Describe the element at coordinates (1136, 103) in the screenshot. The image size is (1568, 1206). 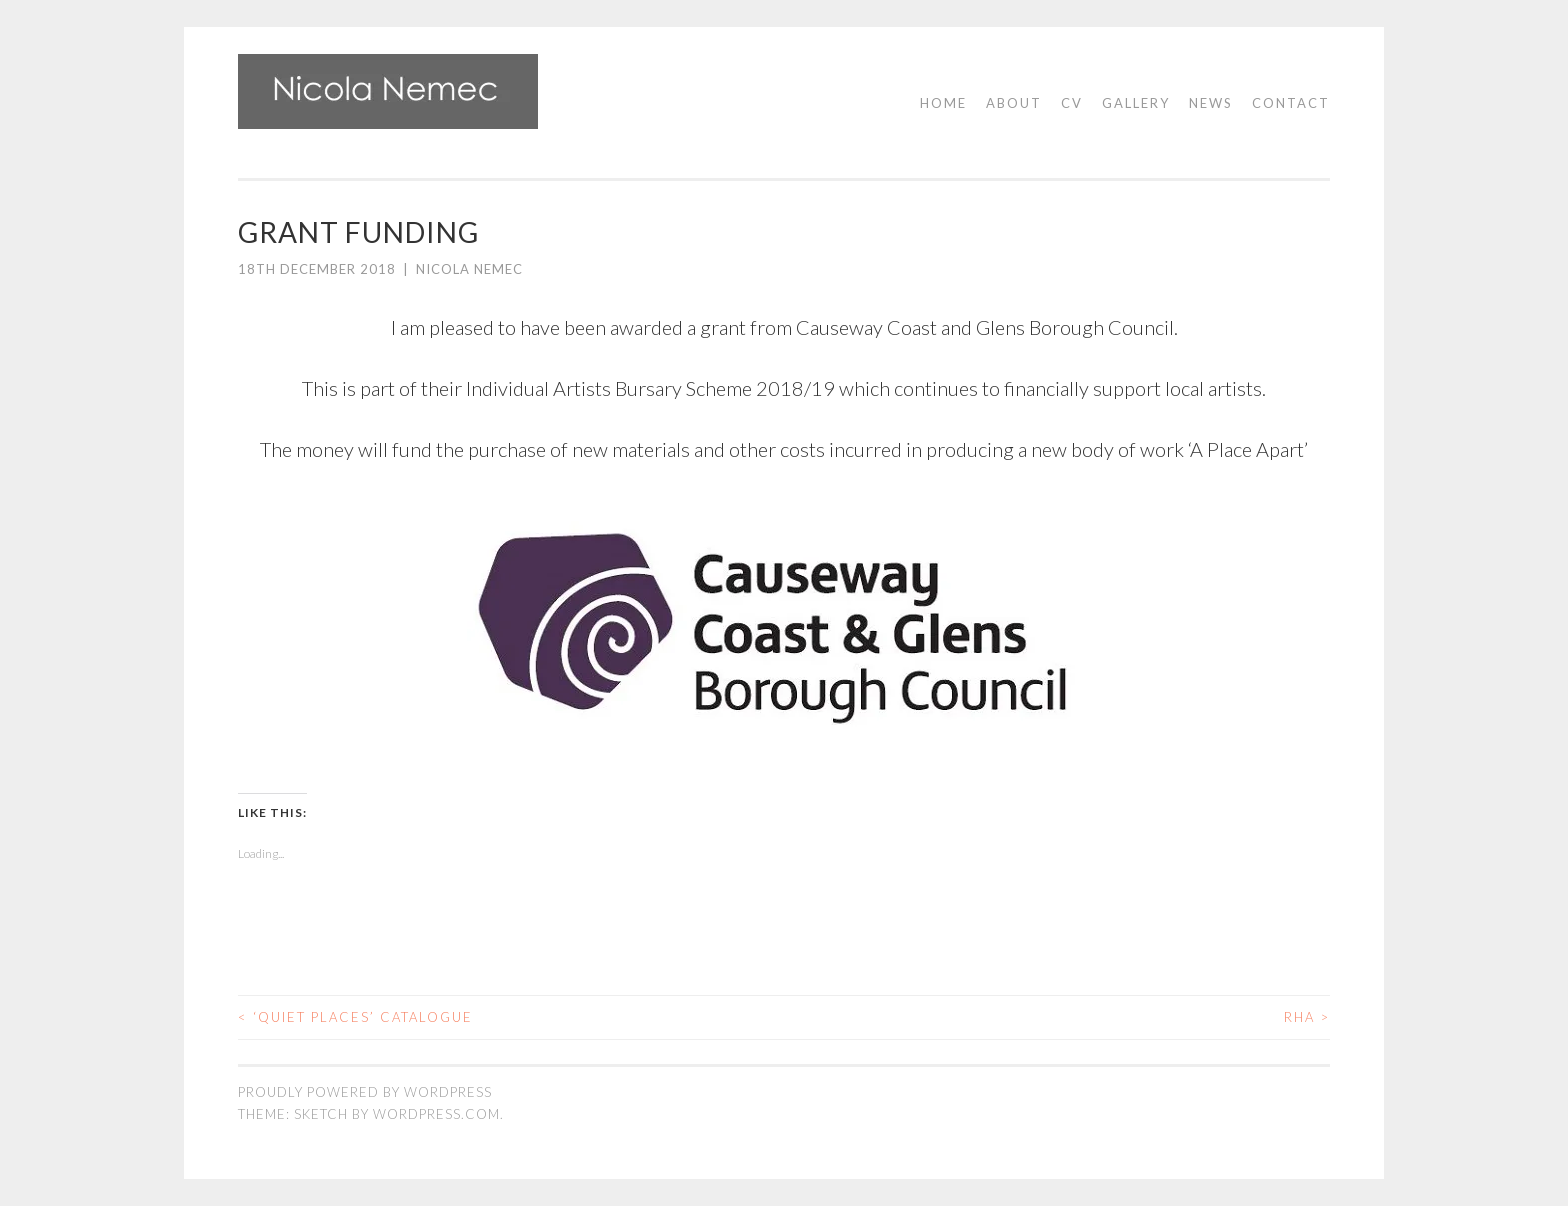
I see `Gallery` at that location.